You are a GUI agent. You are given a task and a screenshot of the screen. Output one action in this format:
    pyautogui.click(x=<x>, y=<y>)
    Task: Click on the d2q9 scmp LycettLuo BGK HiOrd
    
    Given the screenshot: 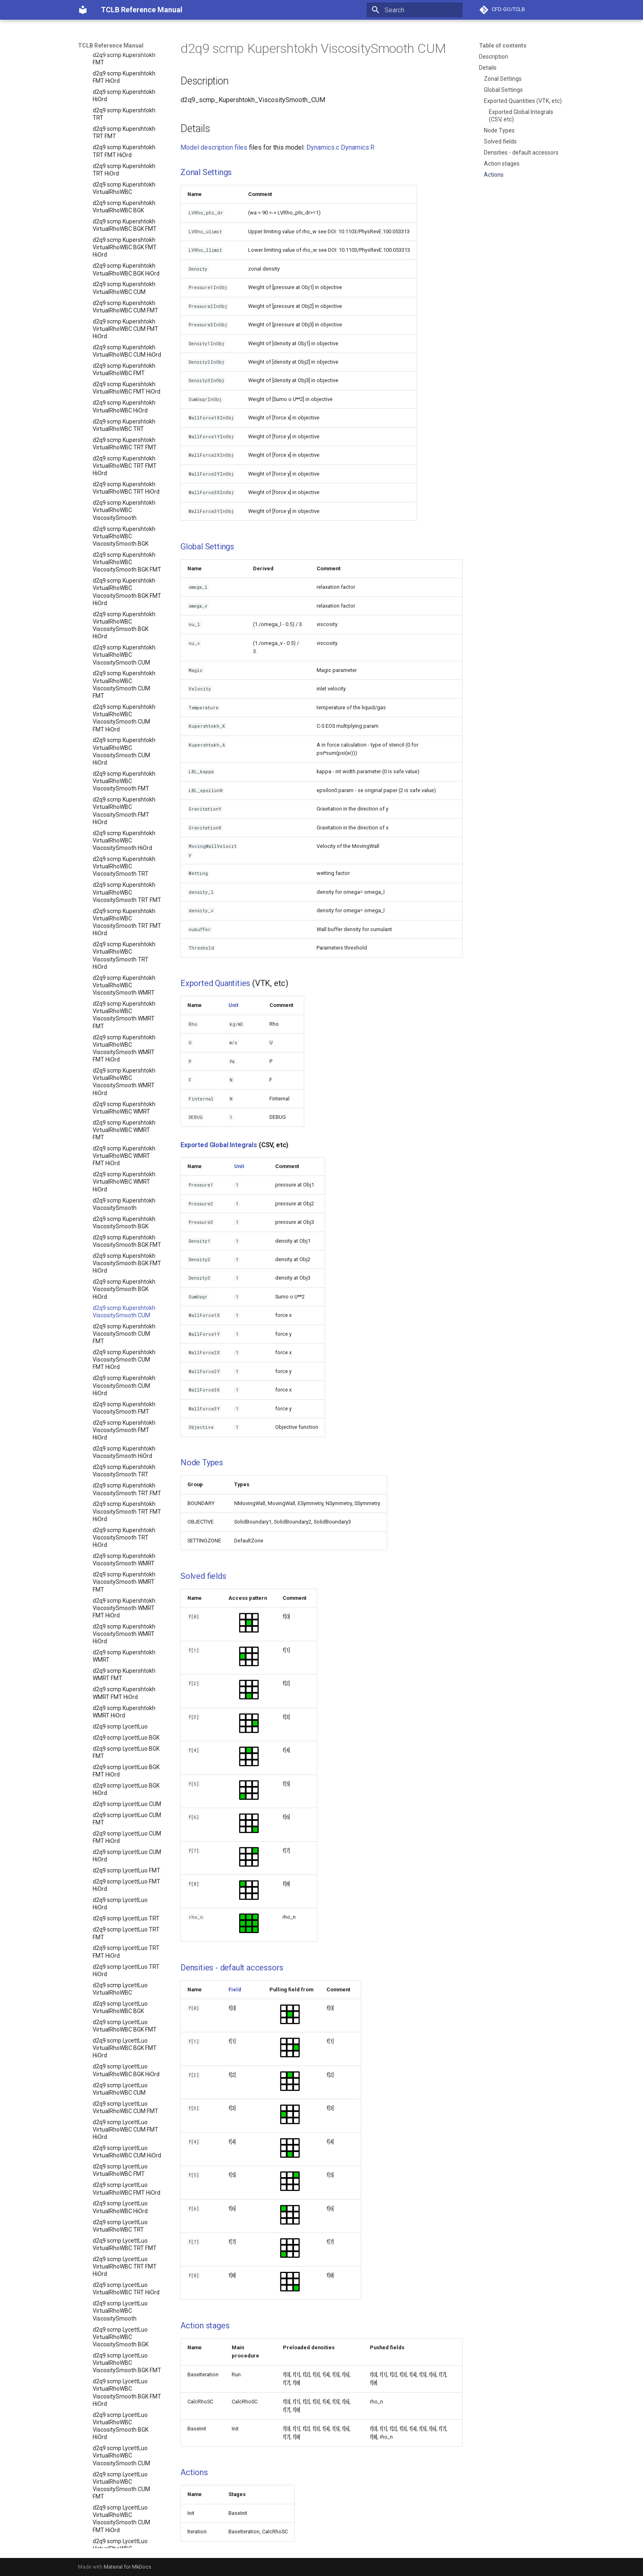 What is the action you would take?
    pyautogui.click(x=126, y=649)
    